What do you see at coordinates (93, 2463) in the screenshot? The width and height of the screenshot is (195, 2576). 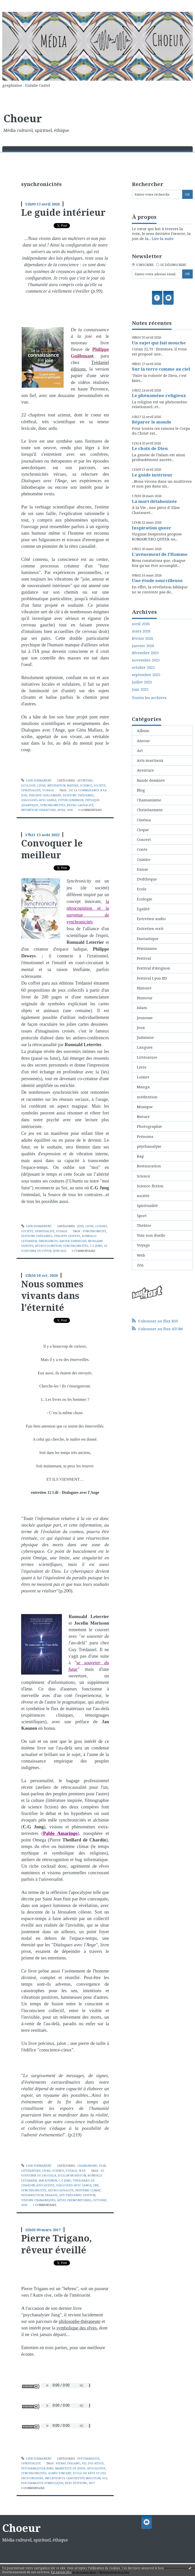 I see `sel des rêves` at bounding box center [93, 2463].